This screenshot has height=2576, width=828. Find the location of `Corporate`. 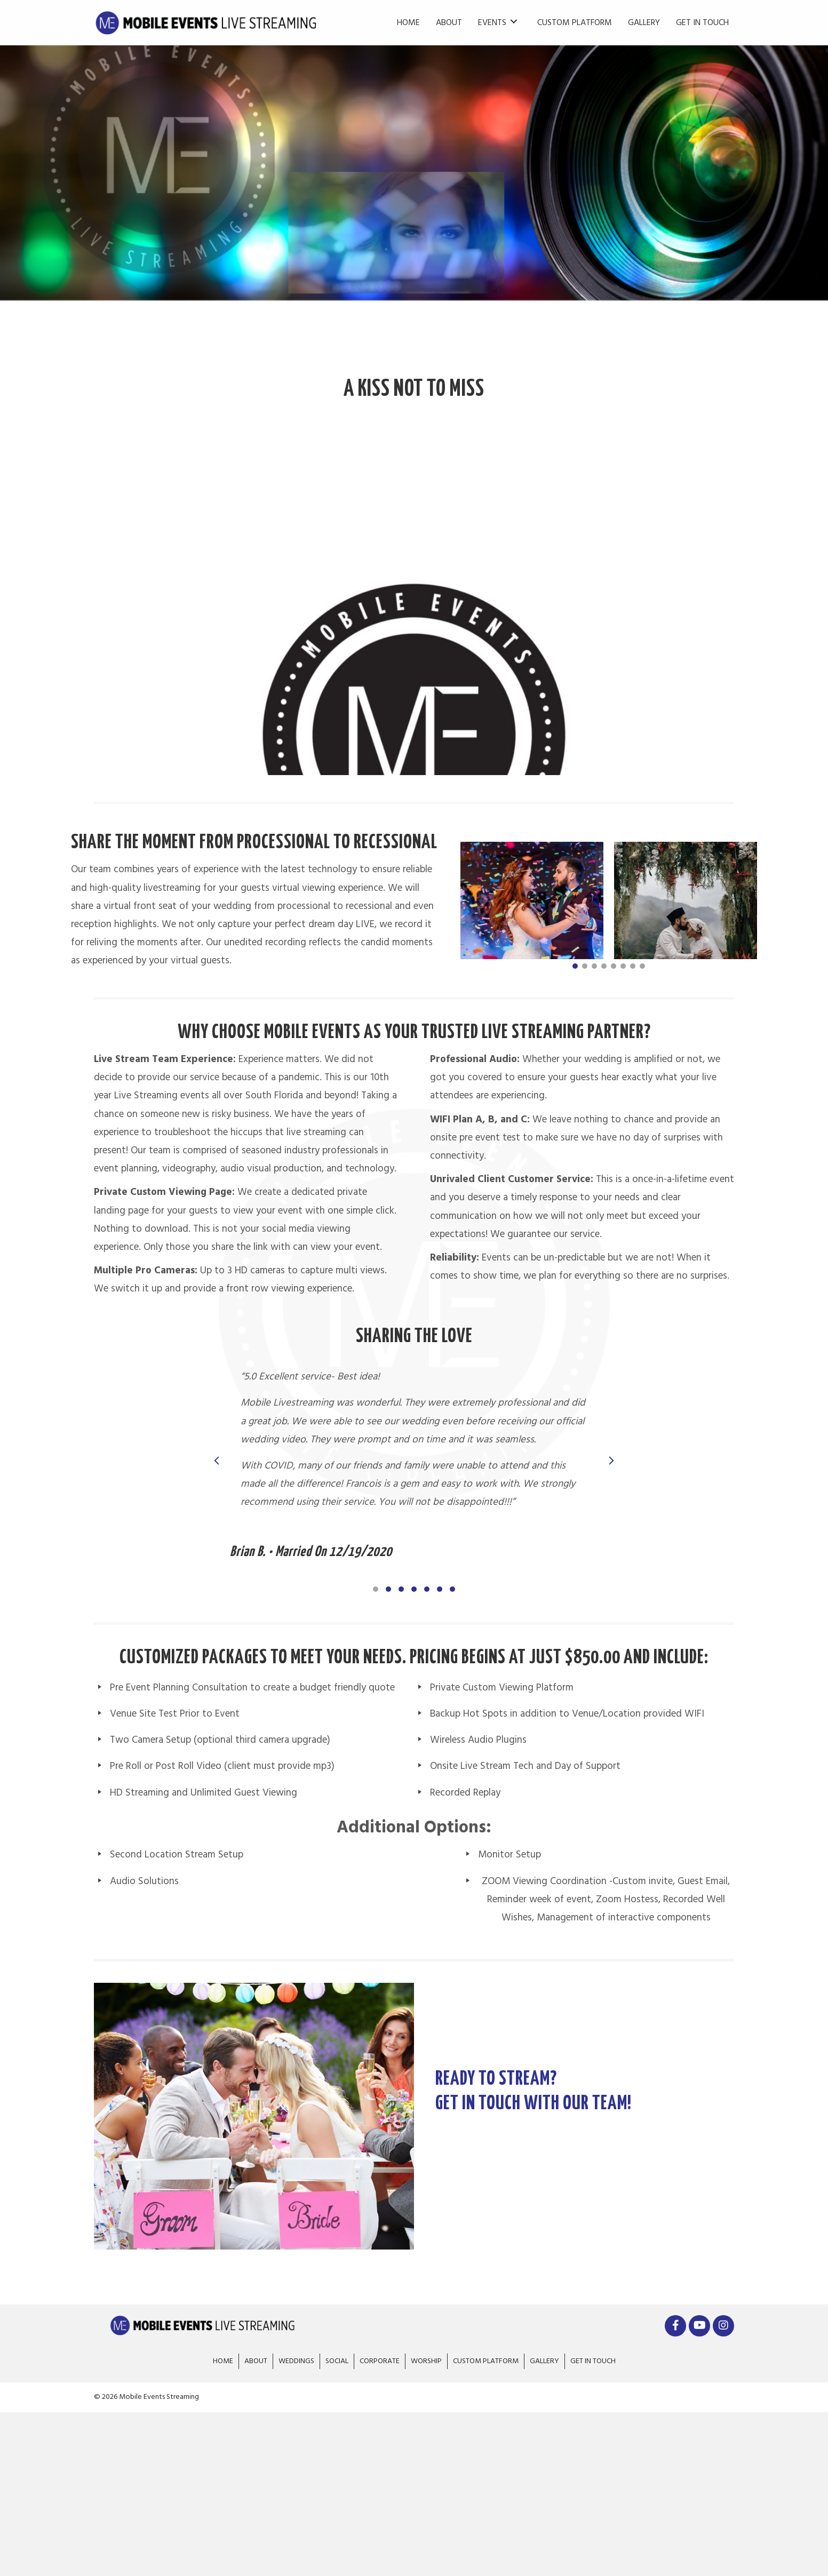

Corporate is located at coordinates (380, 2361).